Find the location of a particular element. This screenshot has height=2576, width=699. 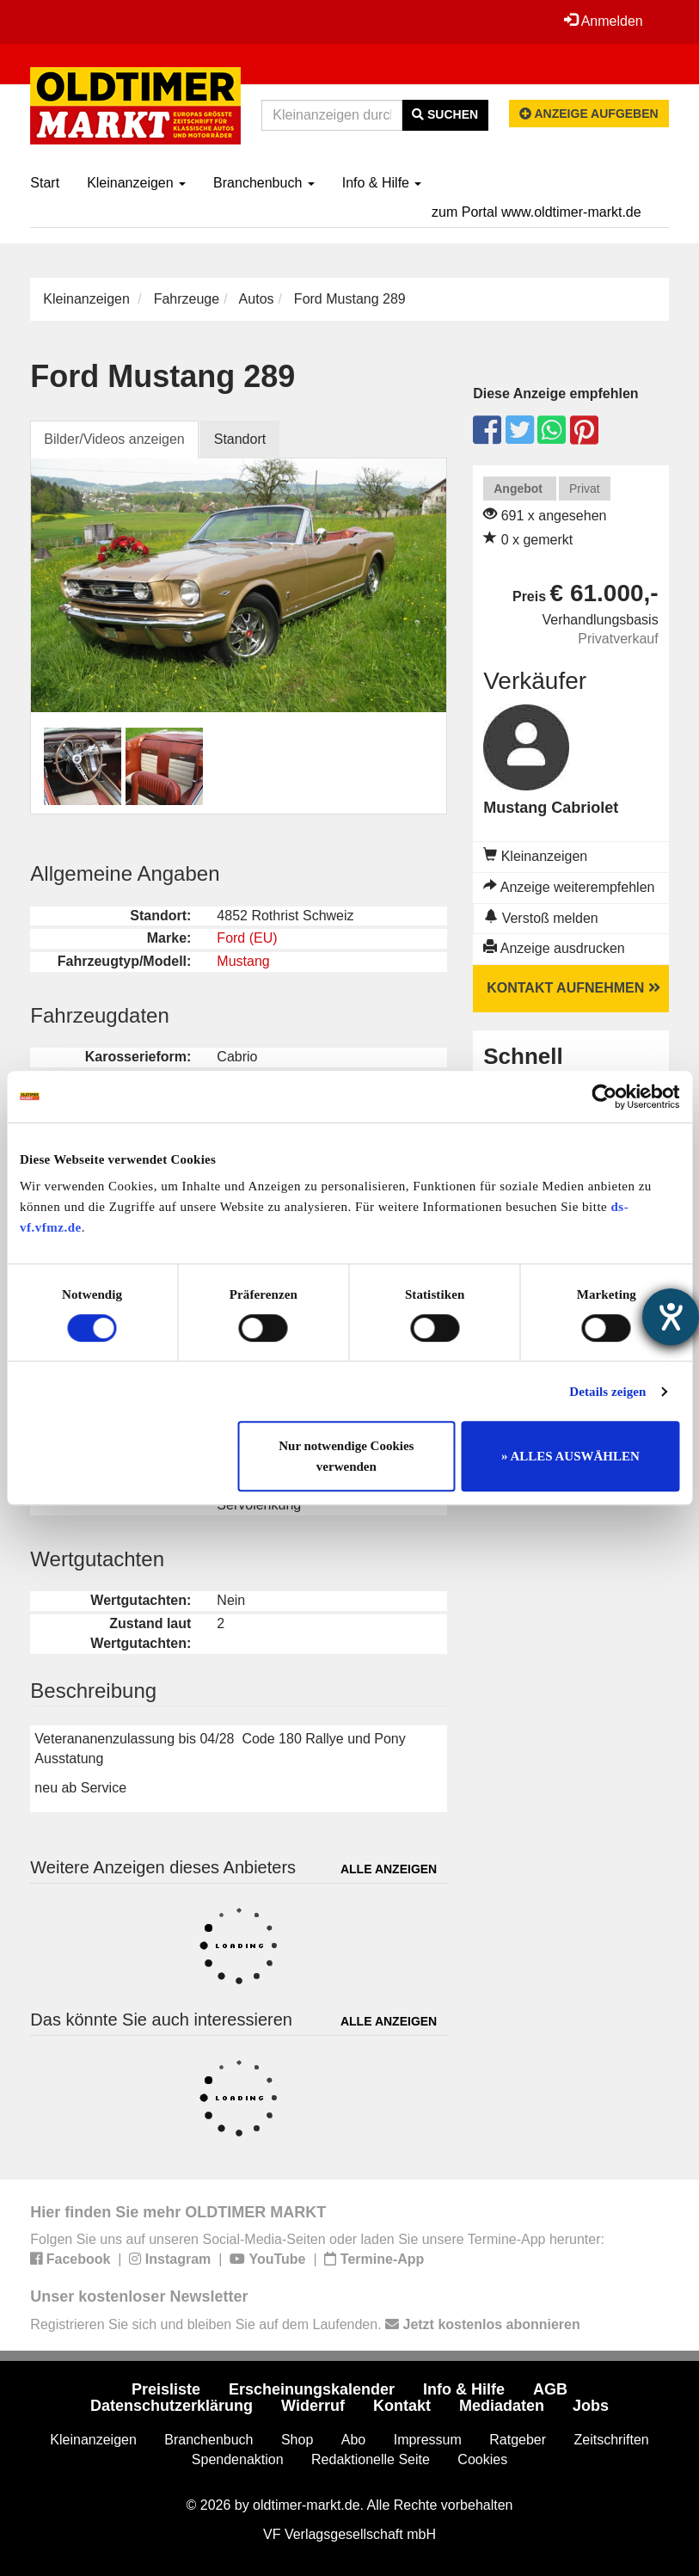

» ALLES AUSWÄHLEN is located at coordinates (570, 1456).